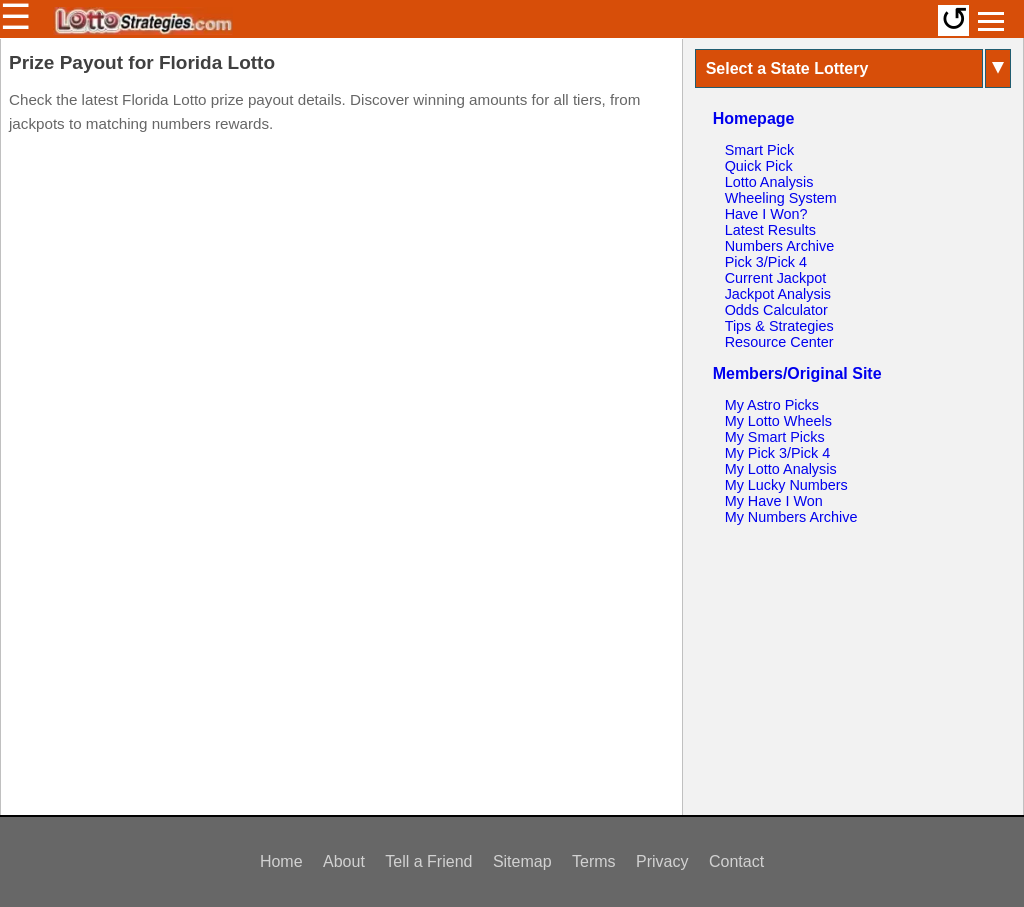 The height and width of the screenshot is (907, 1024). Describe the element at coordinates (769, 182) in the screenshot. I see `Lotto Analysis` at that location.